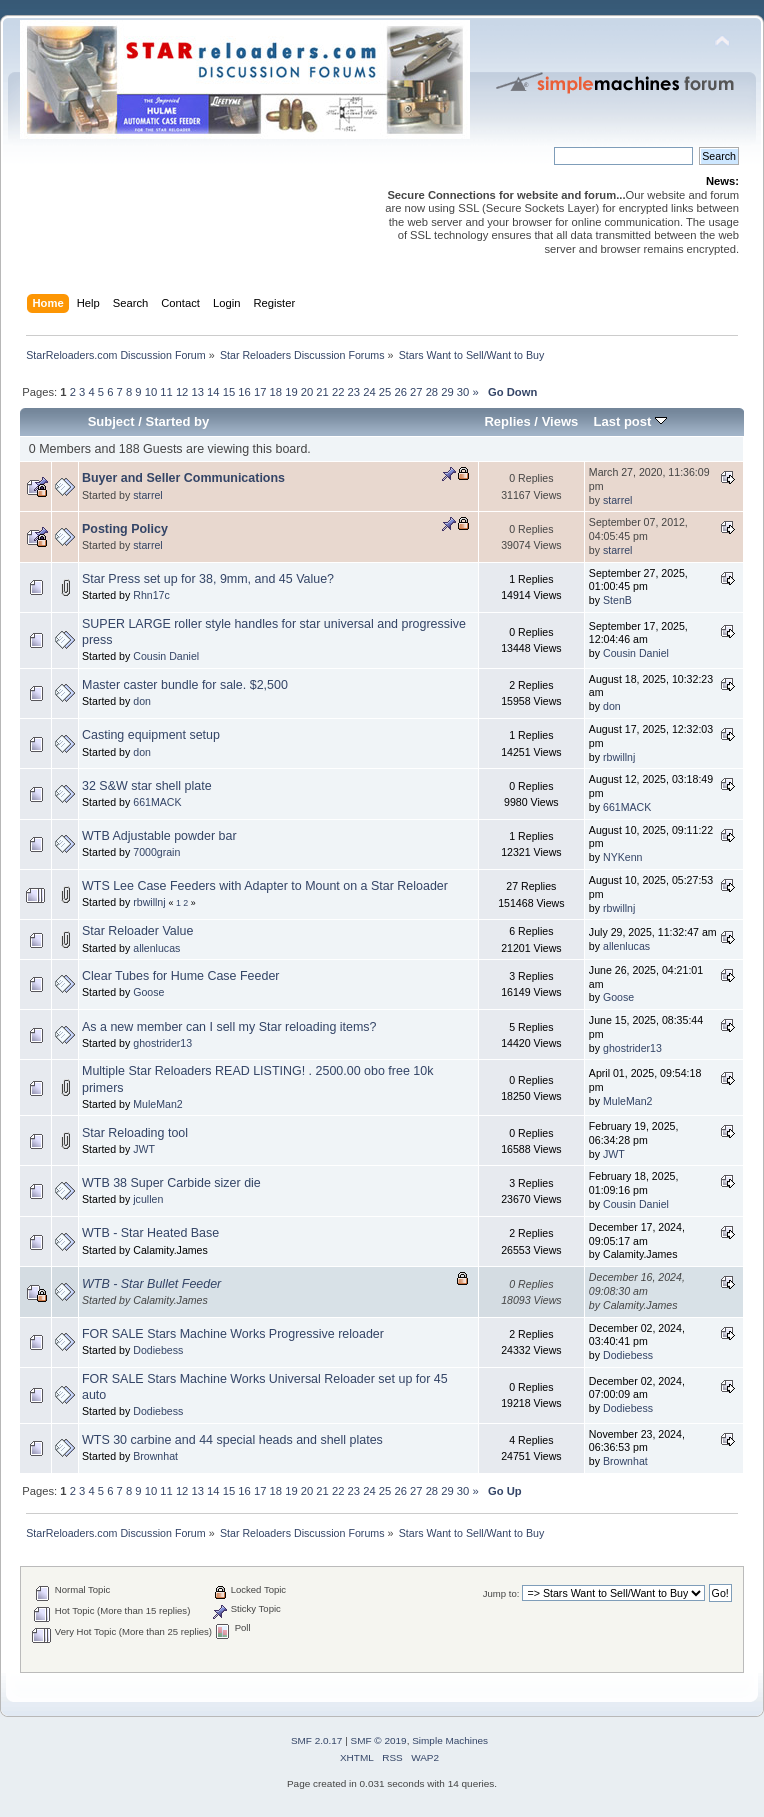 The height and width of the screenshot is (1817, 764). What do you see at coordinates (183, 478) in the screenshot?
I see `Buyer and Seller Communications` at bounding box center [183, 478].